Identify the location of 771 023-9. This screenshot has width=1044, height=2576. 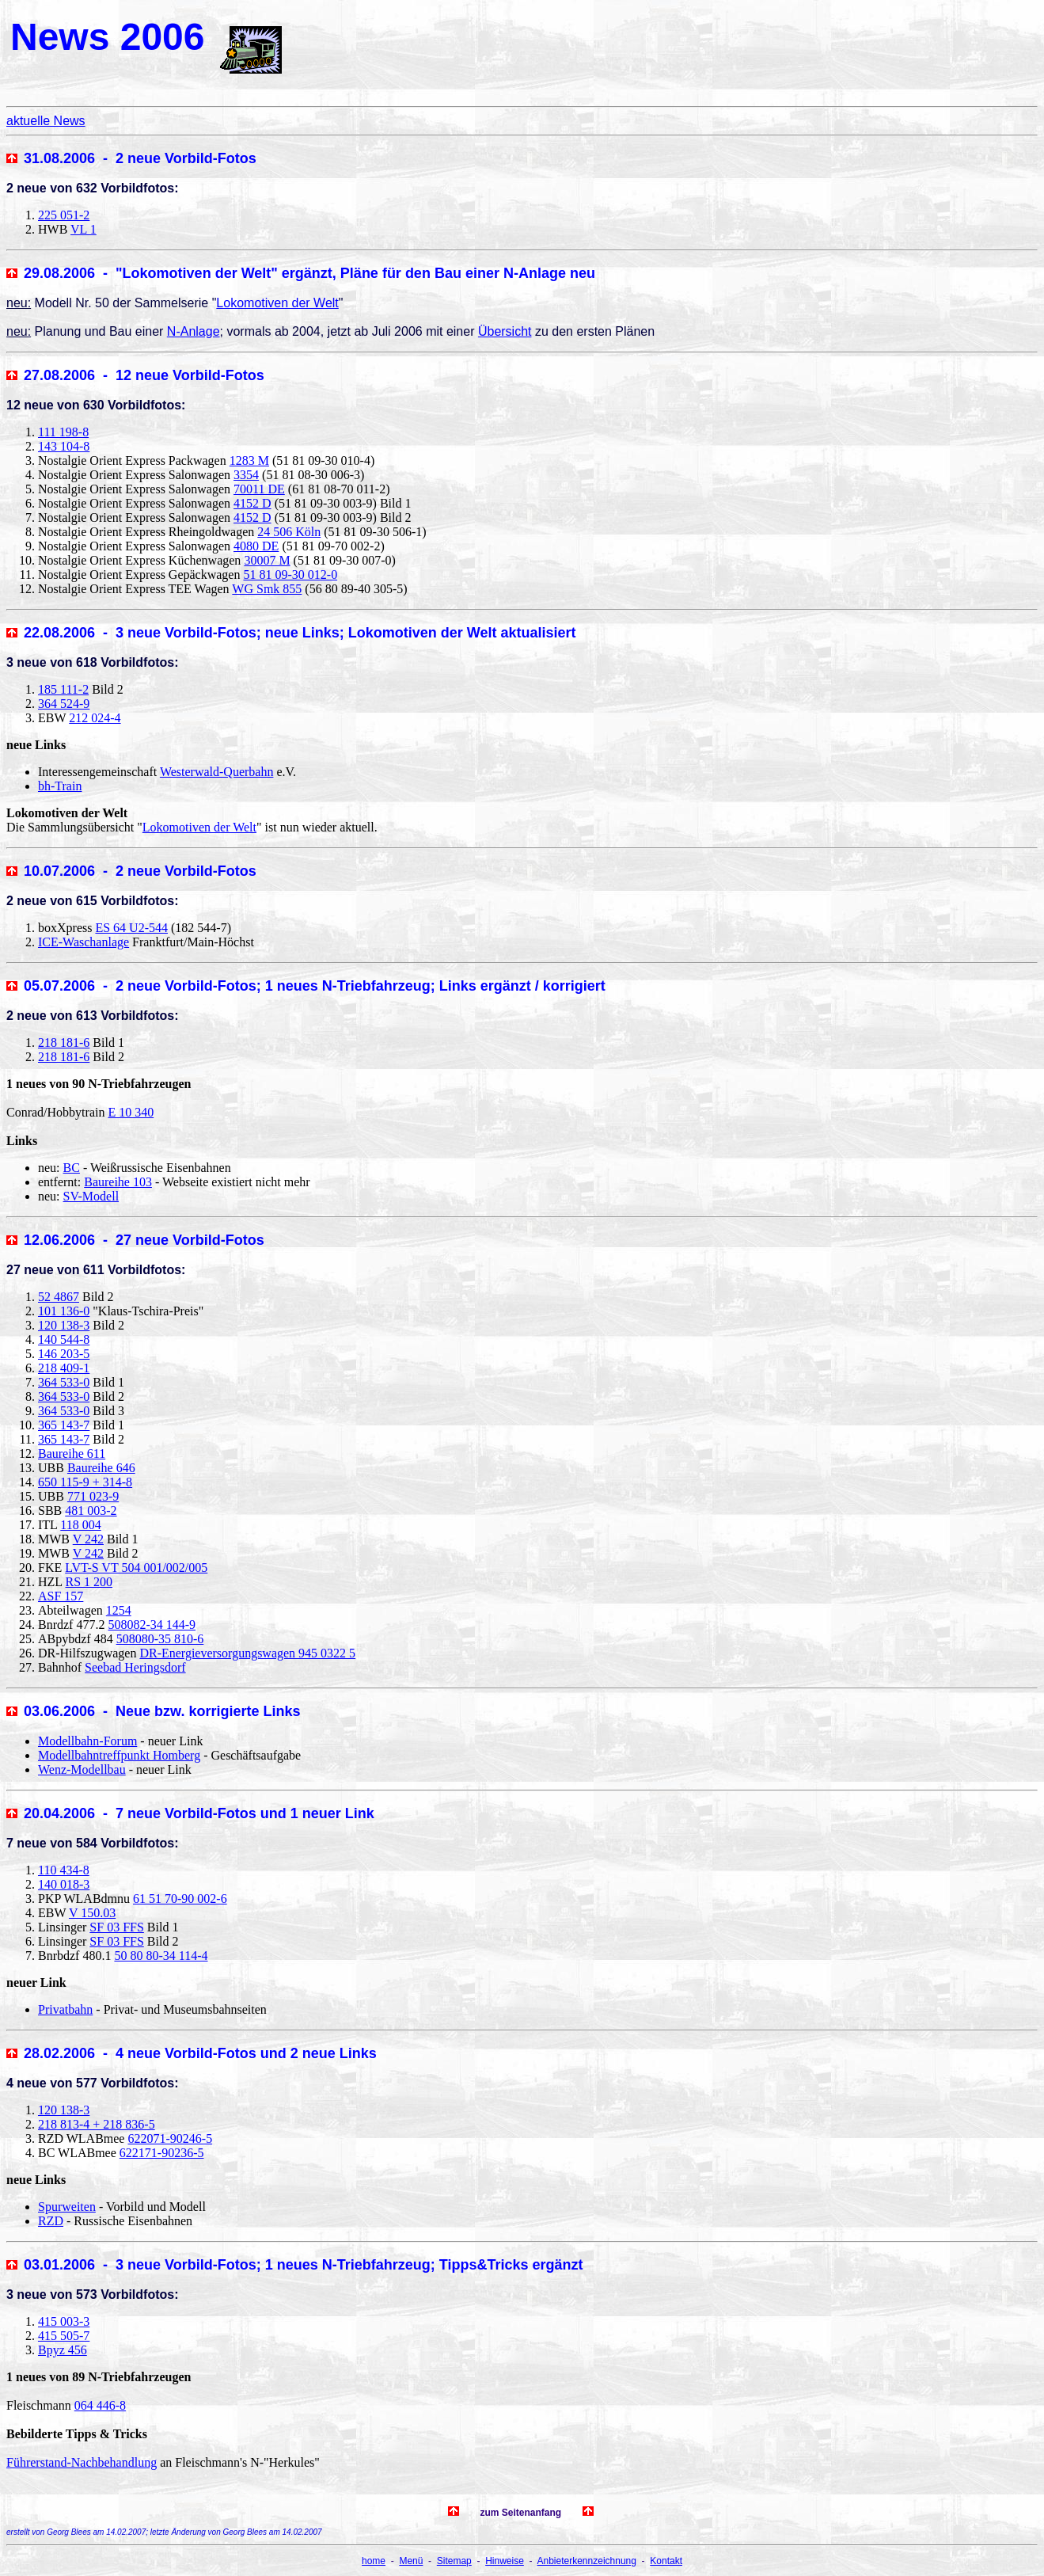
(93, 1496).